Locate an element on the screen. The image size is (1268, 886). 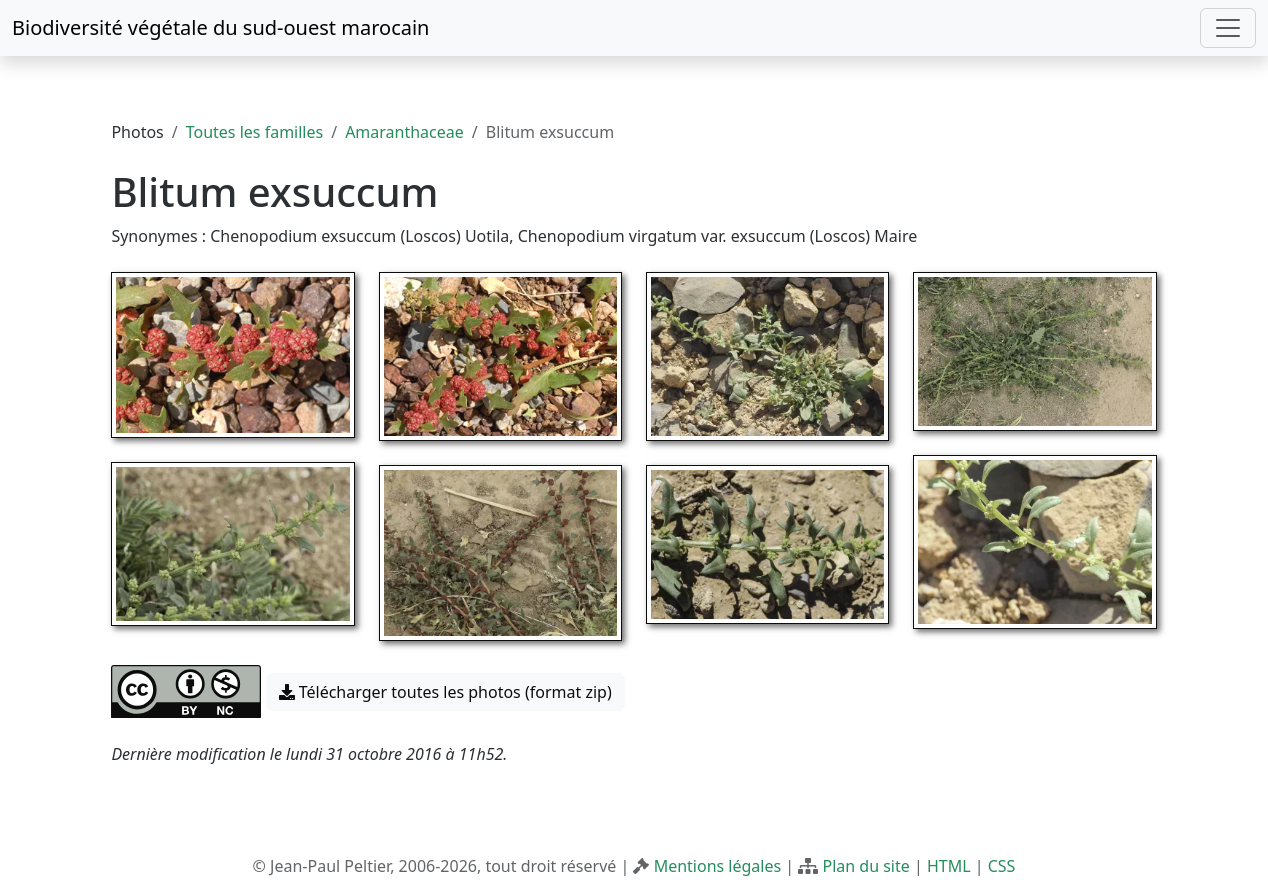
Télécharger toutes les photos (format zip) [button] is located at coordinates (445, 692).